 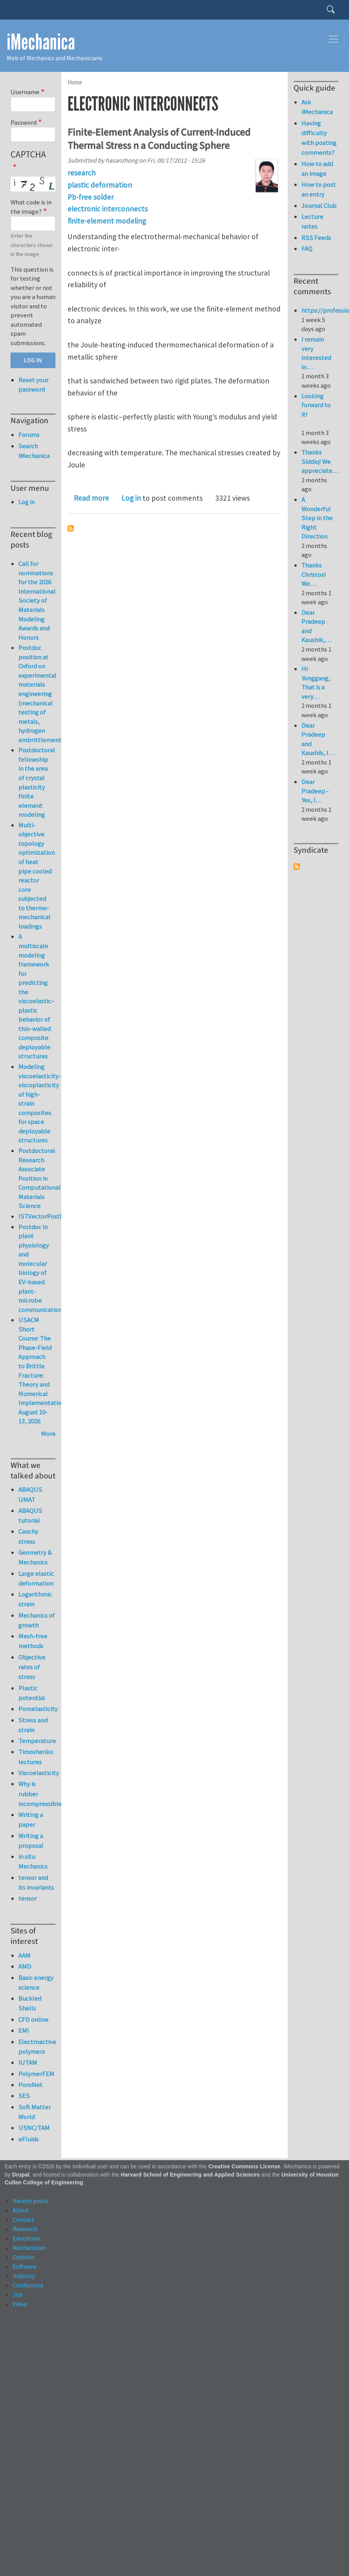 I want to click on Contact, so click(x=23, y=2219).